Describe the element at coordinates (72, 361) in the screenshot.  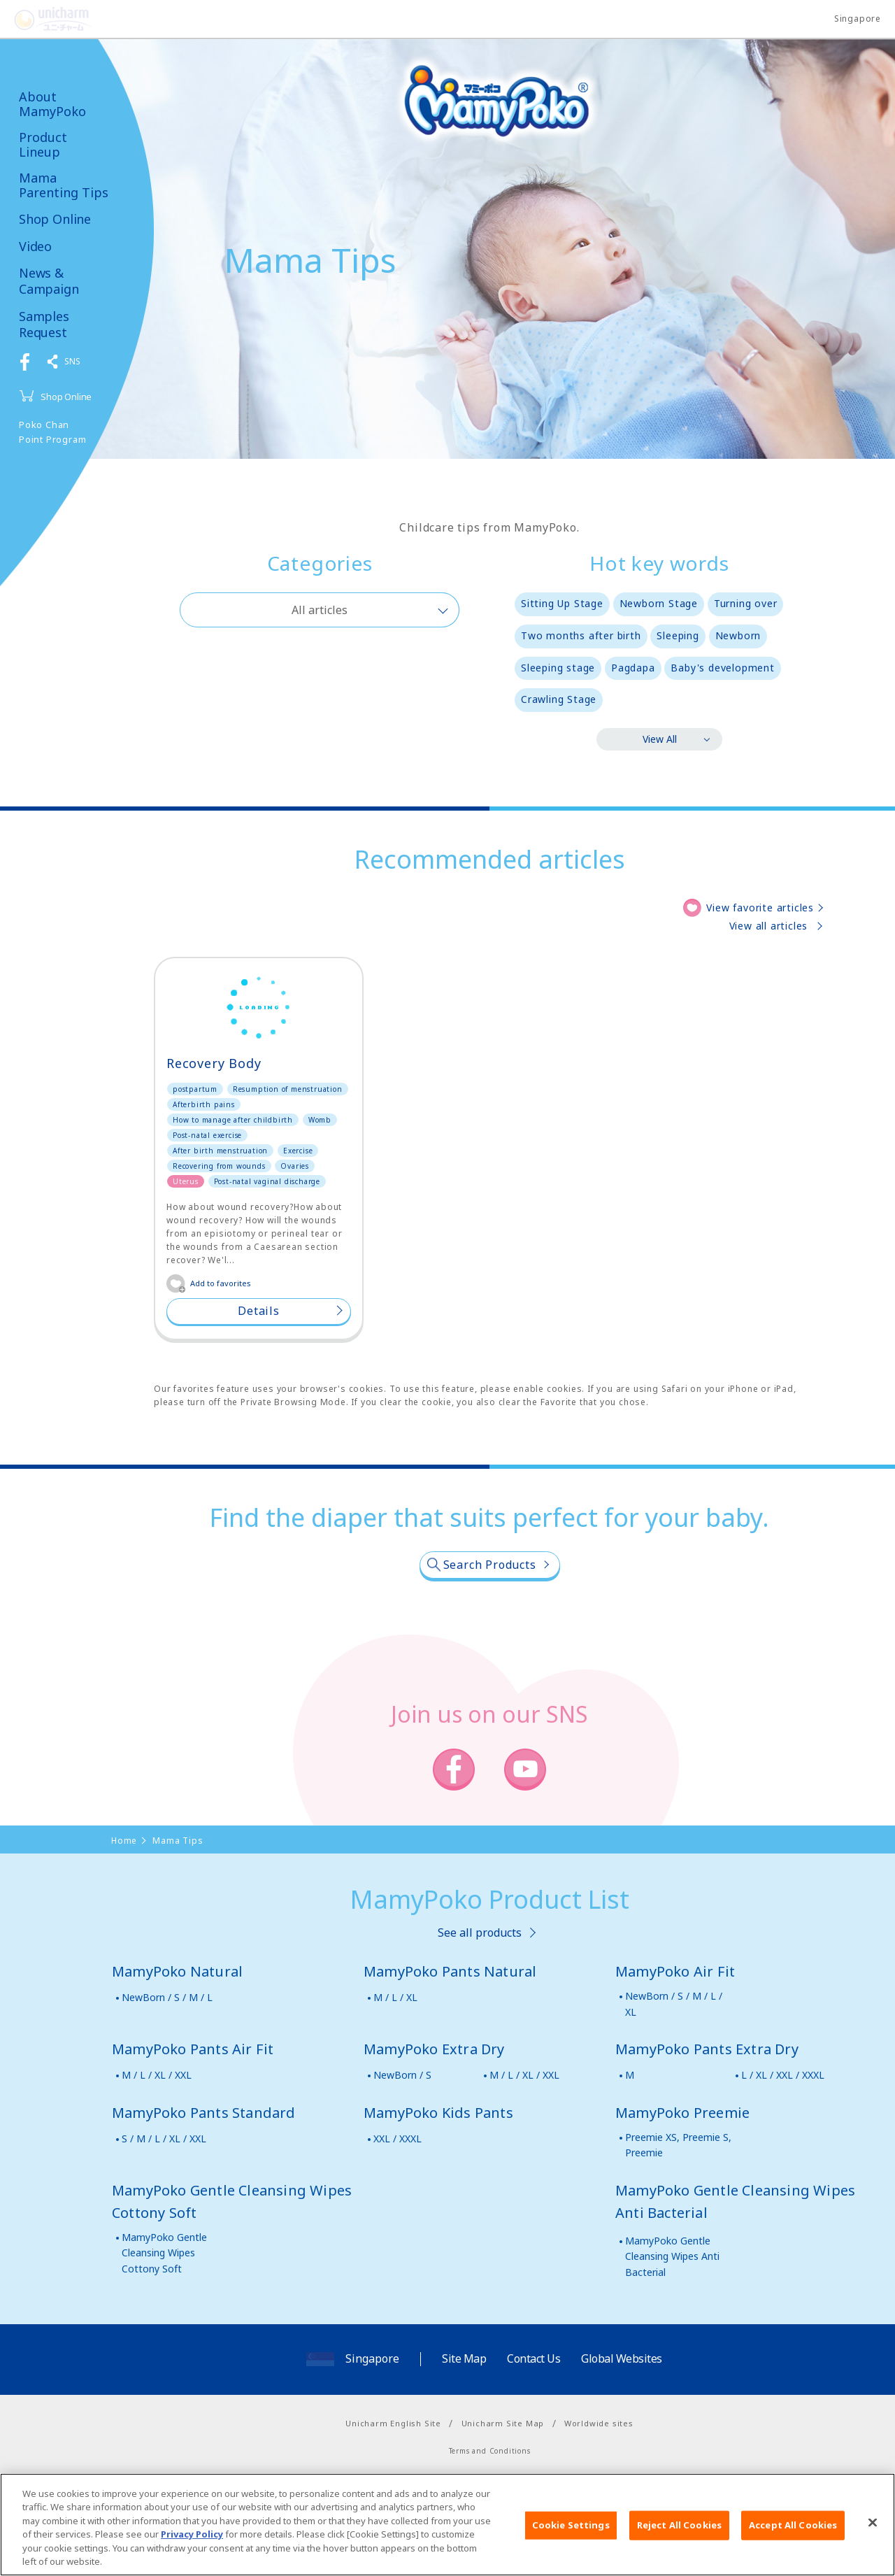
I see `SNS` at that location.